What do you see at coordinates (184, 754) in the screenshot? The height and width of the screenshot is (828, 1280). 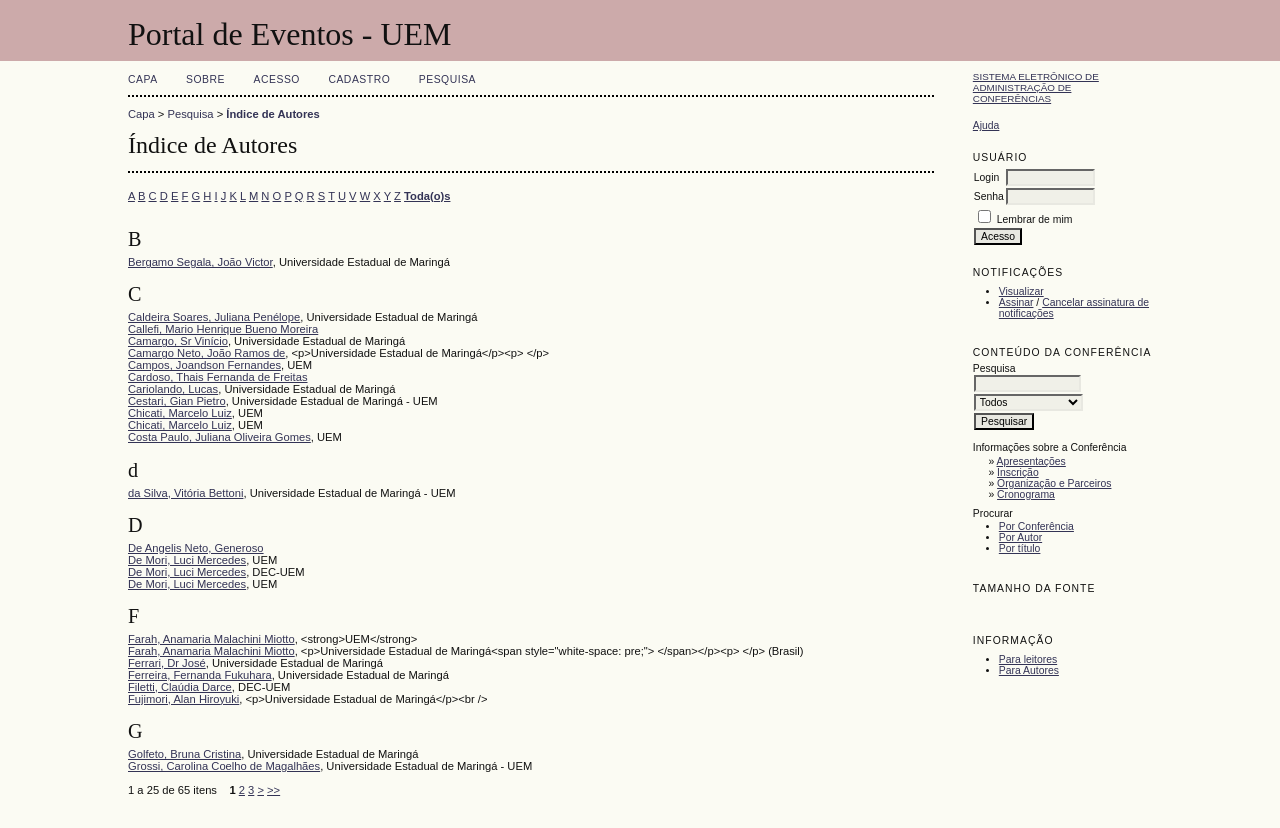 I see `Golfeto, Bruna Cristina` at bounding box center [184, 754].